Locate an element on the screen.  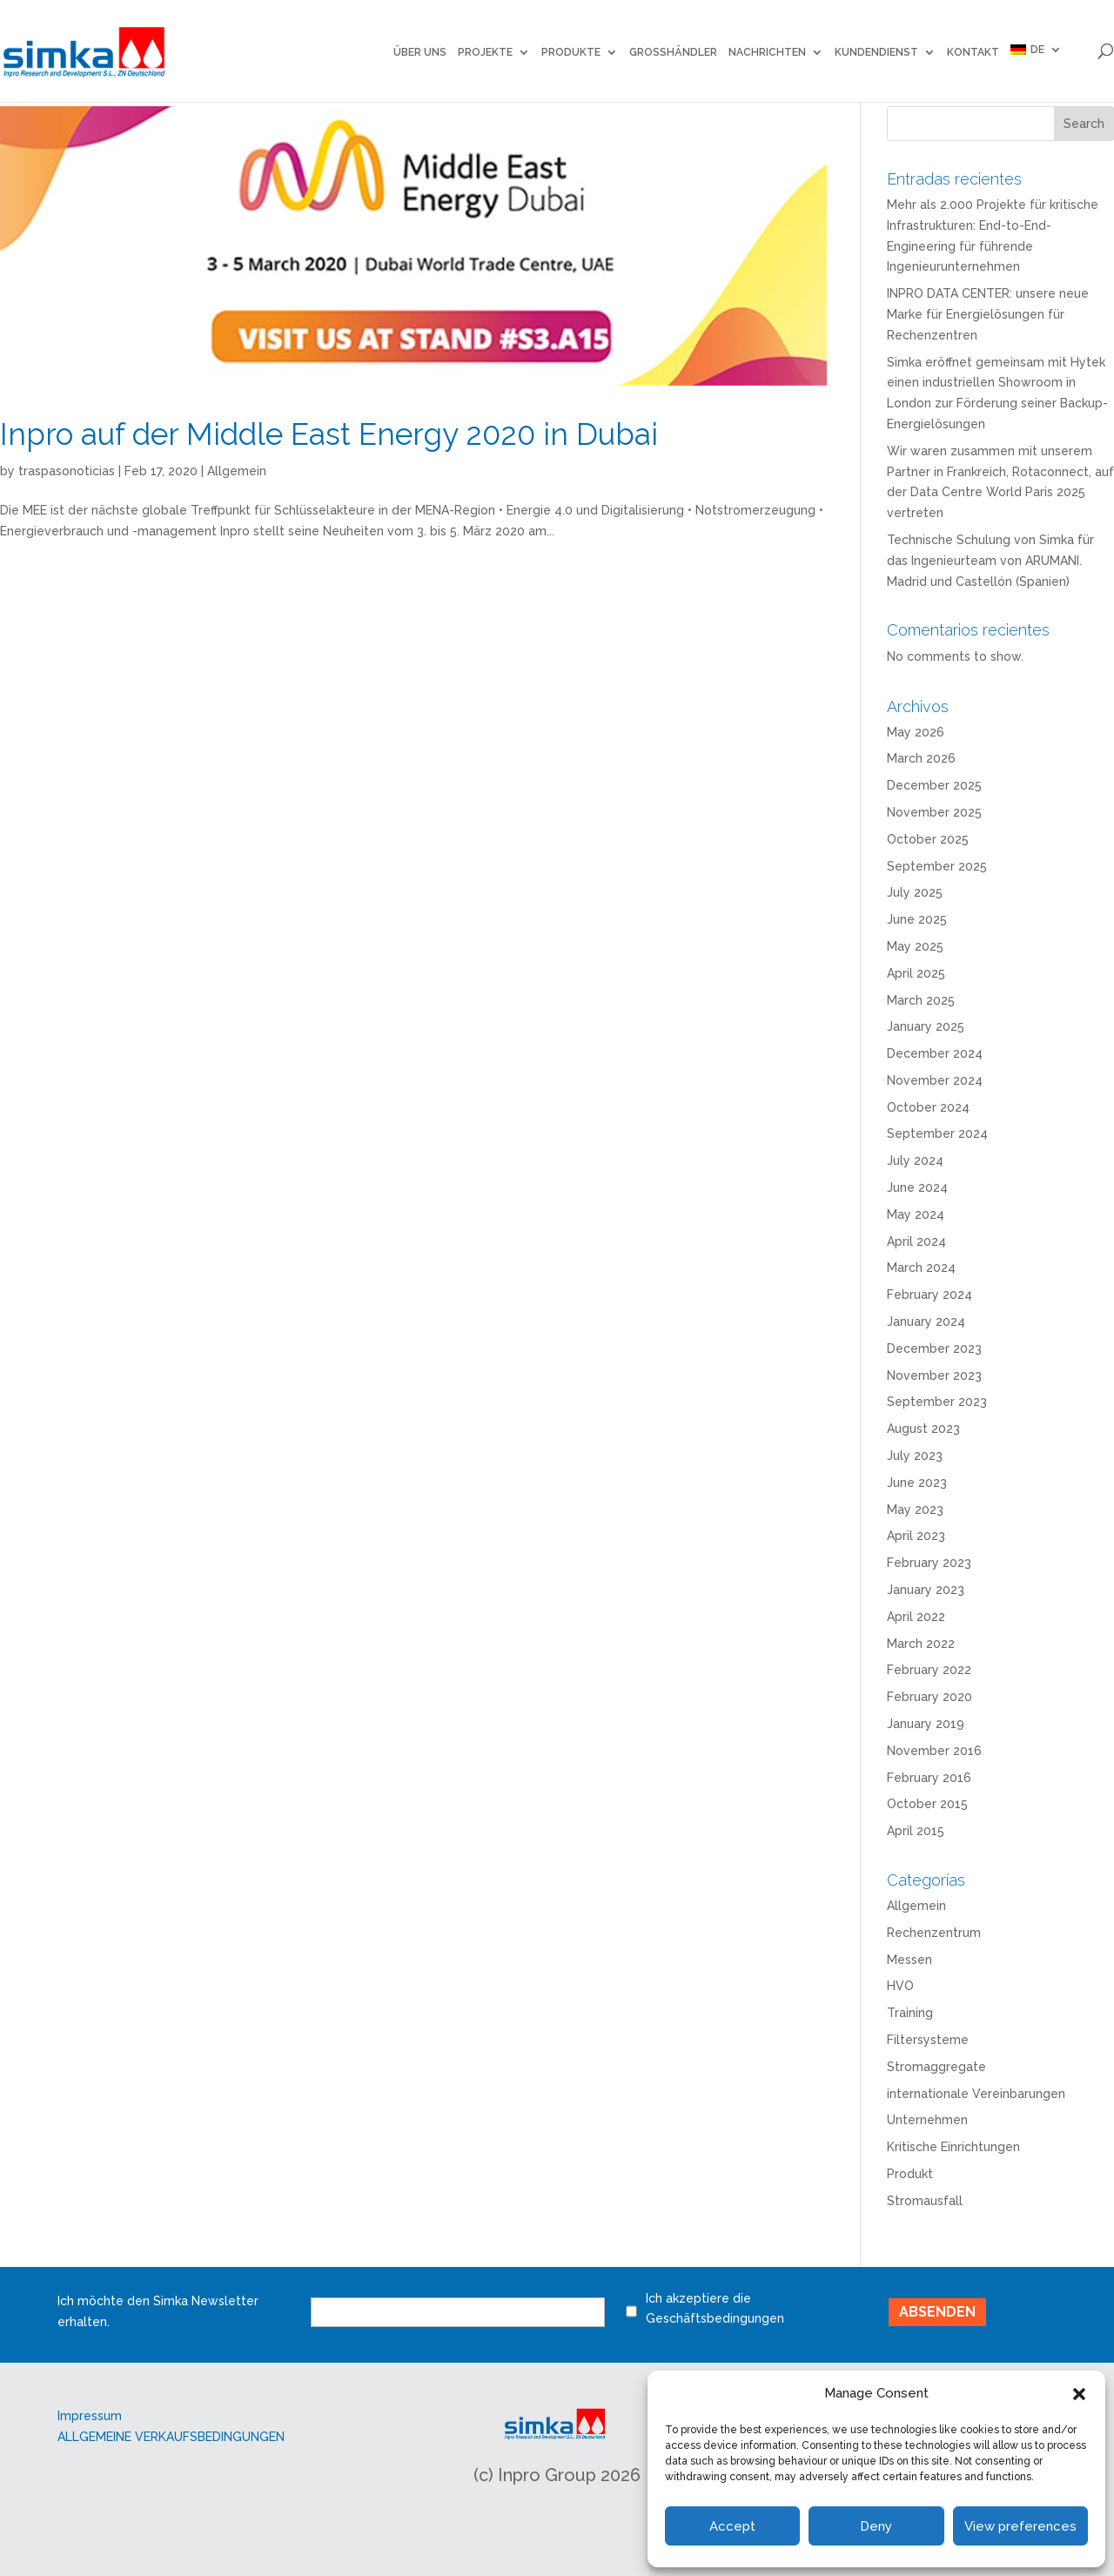
March 2022 is located at coordinates (921, 1644).